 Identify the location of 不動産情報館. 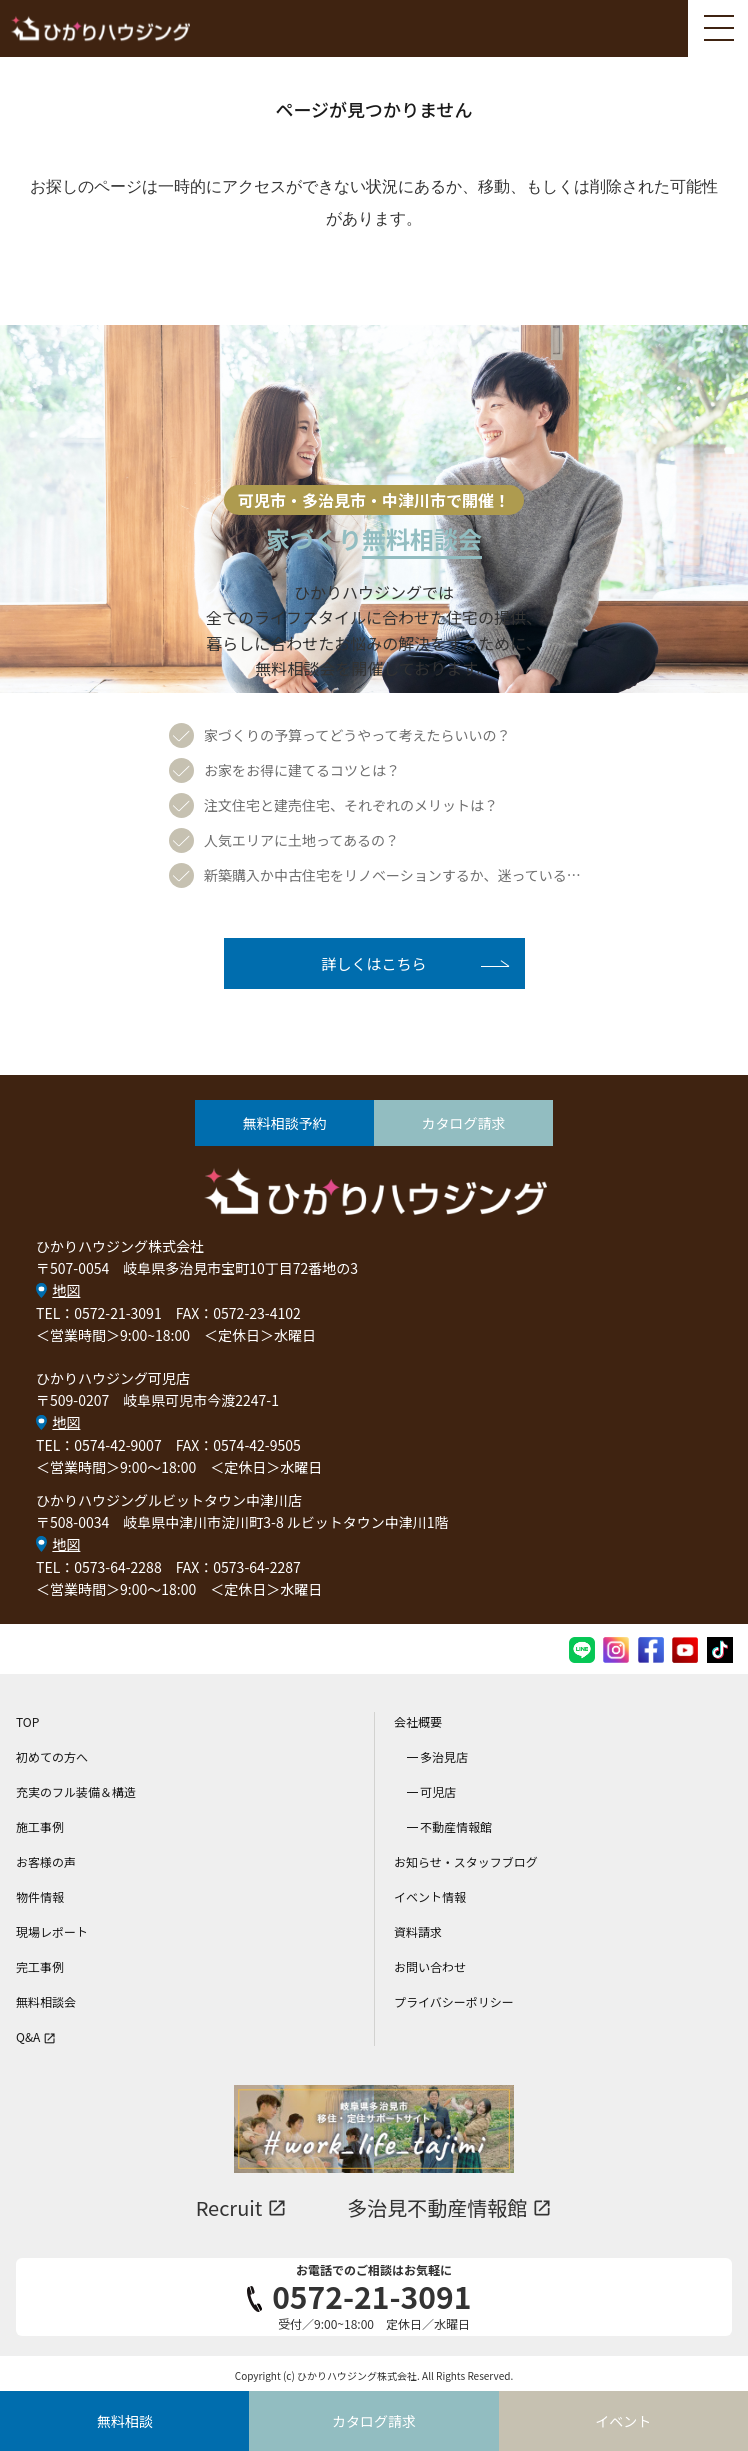
(456, 1826).